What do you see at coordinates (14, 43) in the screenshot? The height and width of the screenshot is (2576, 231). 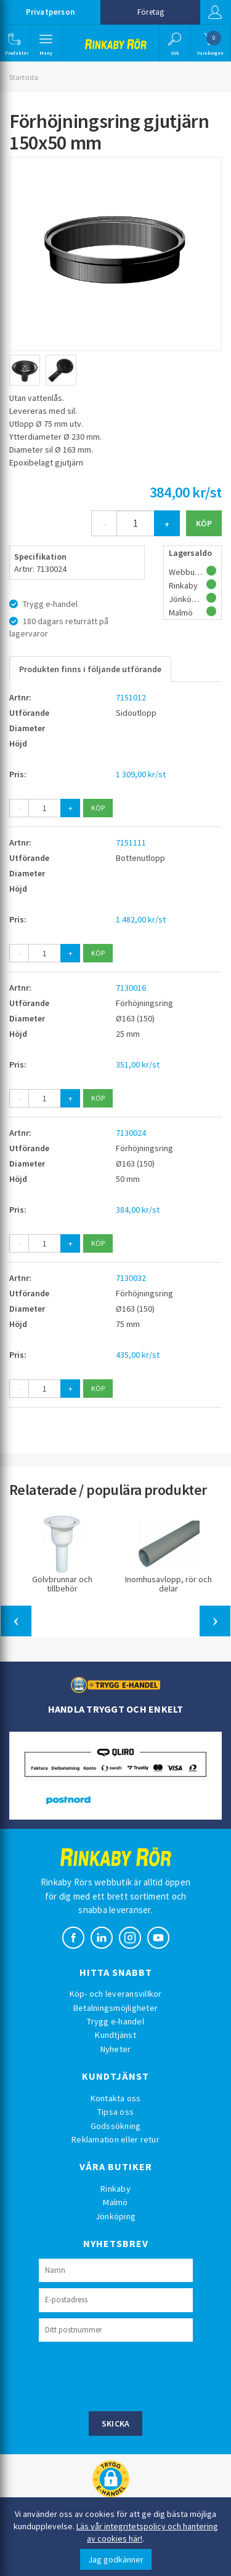 I see `[button]` at bounding box center [14, 43].